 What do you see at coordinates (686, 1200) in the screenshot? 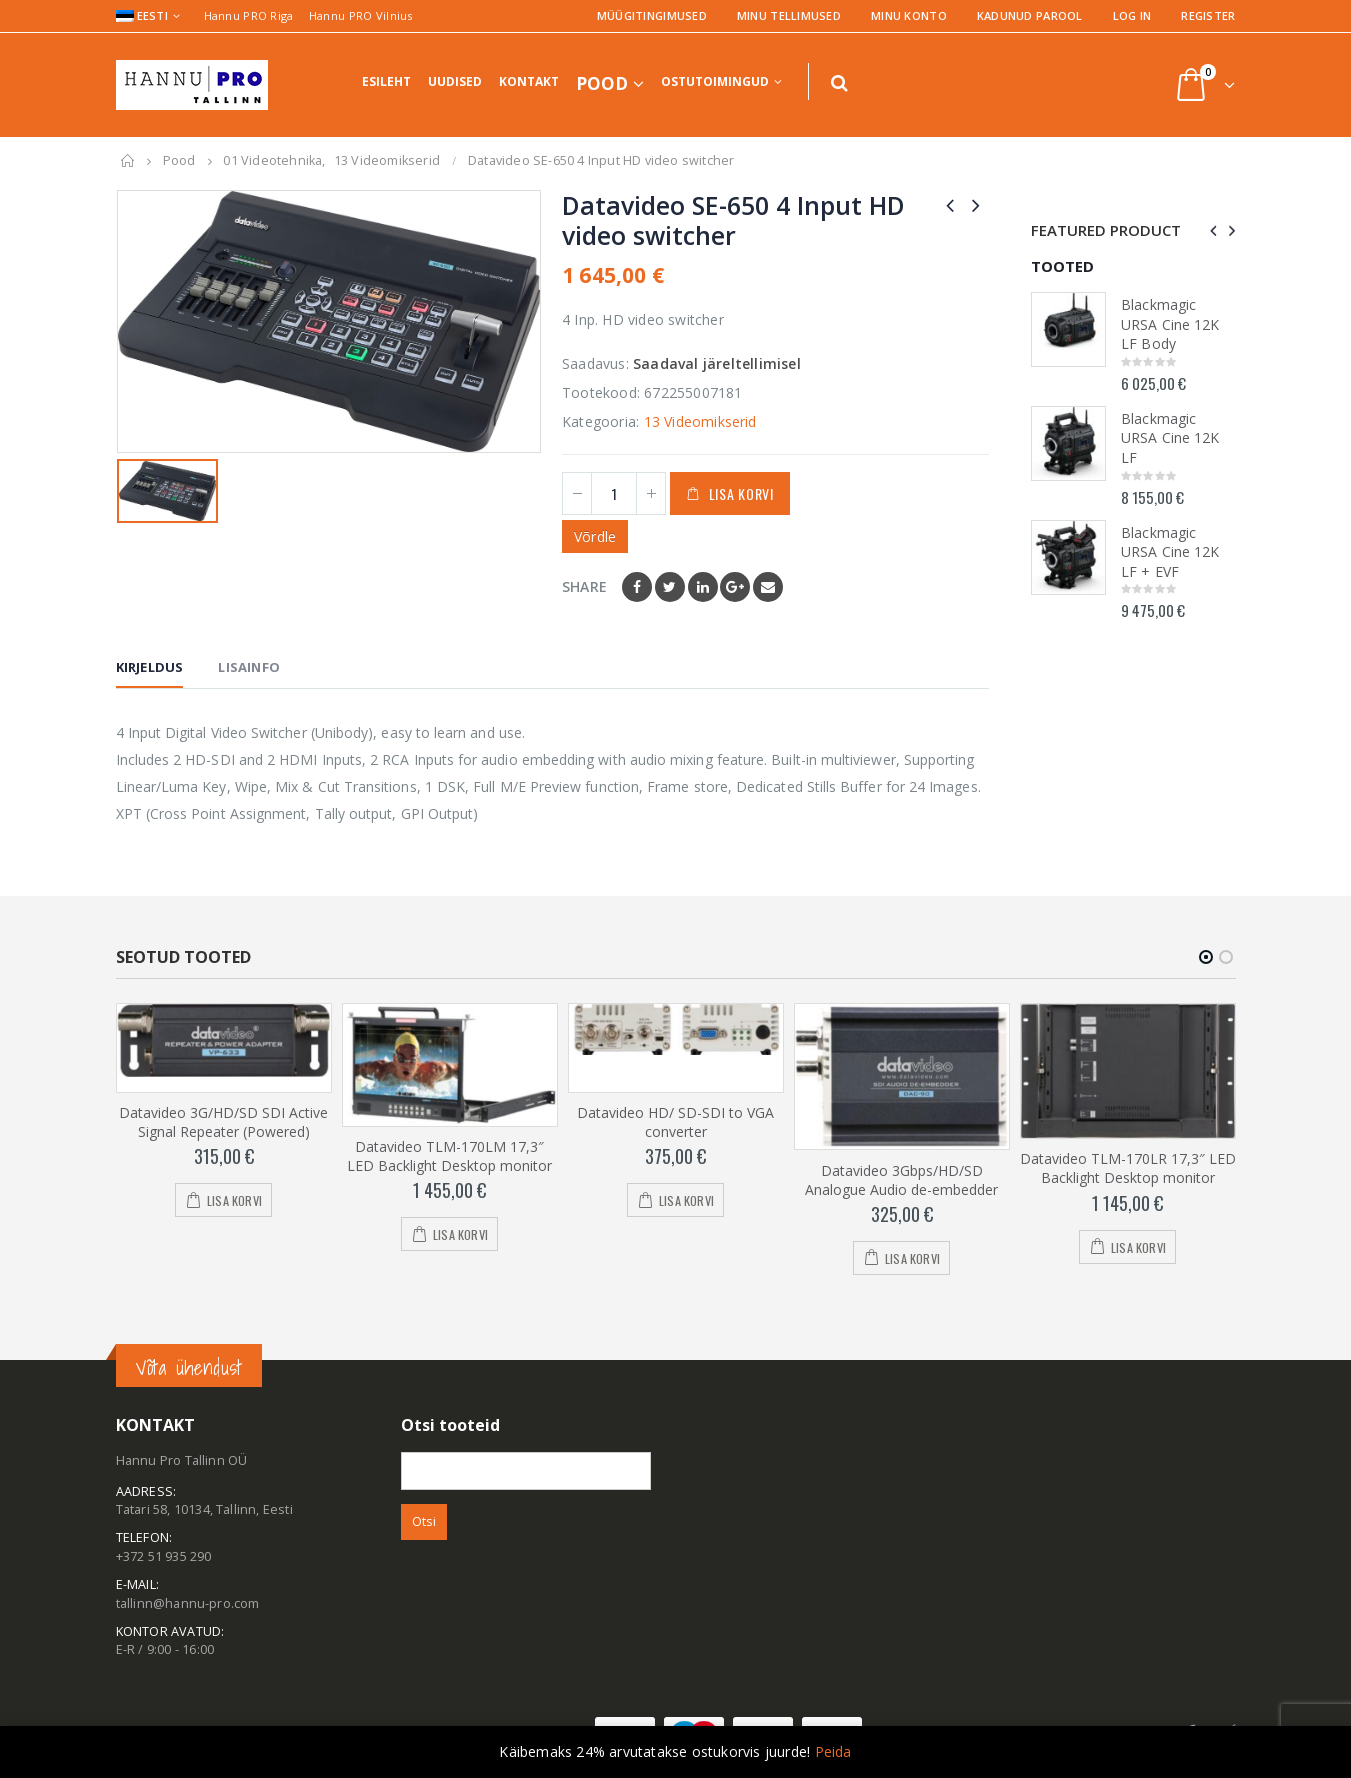
I see `Lisa korvi [Add to cart: “Datavideo HD/ SD-SDI to VGA converter”]` at bounding box center [686, 1200].